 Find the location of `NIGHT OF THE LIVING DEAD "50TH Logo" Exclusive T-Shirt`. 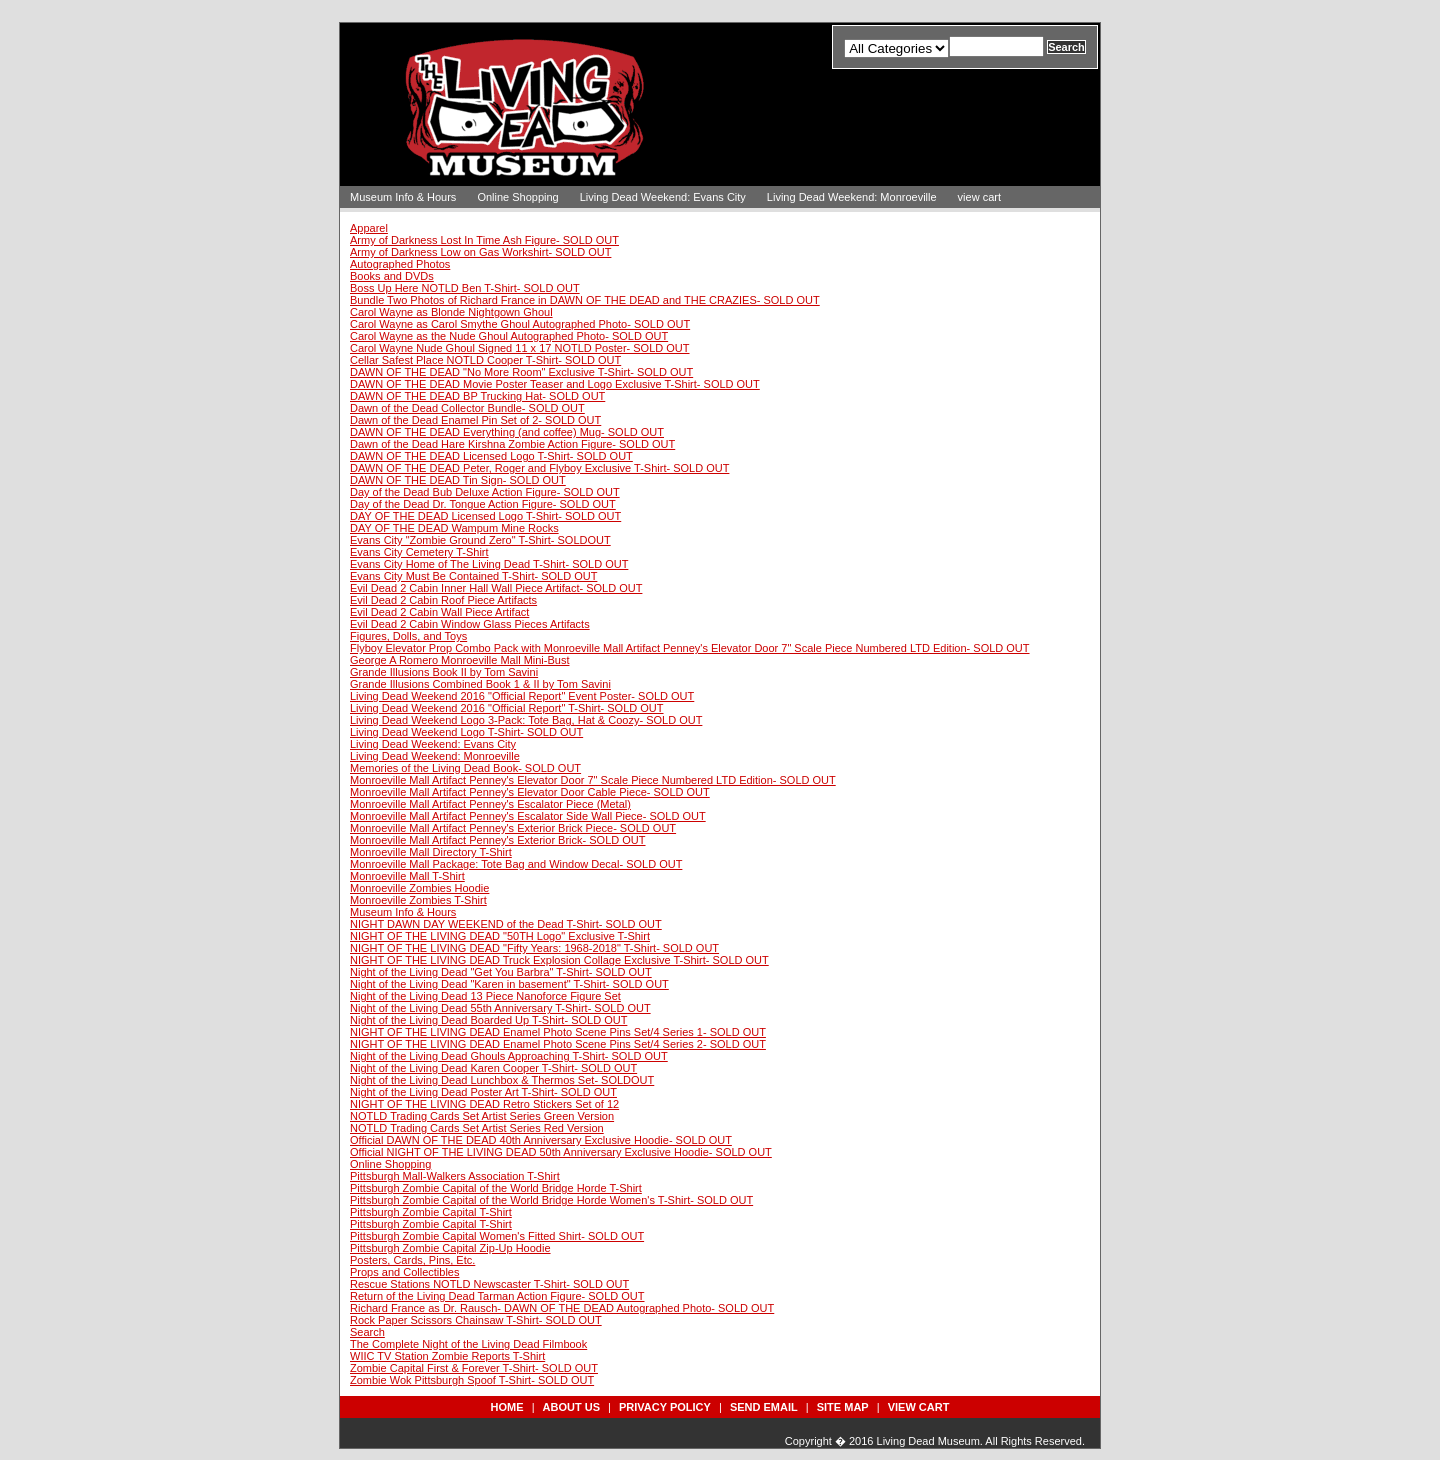

NIGHT OF THE LIVING DEAD "50TH Logo" Exclusive T-Shirt is located at coordinates (500, 936).